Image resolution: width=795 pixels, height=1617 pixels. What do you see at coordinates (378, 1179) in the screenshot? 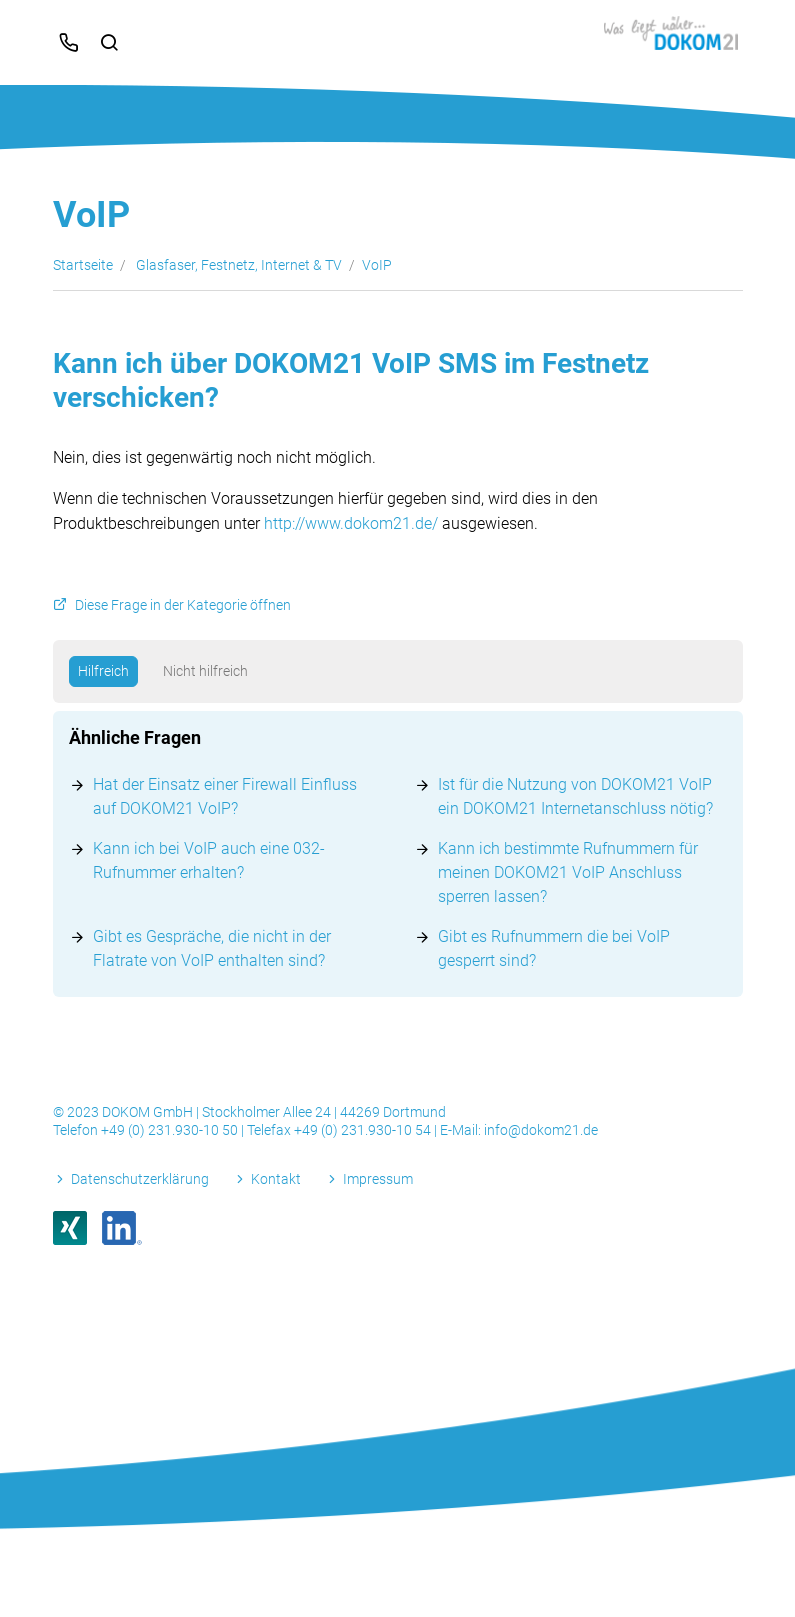
I see `Impressum` at bounding box center [378, 1179].